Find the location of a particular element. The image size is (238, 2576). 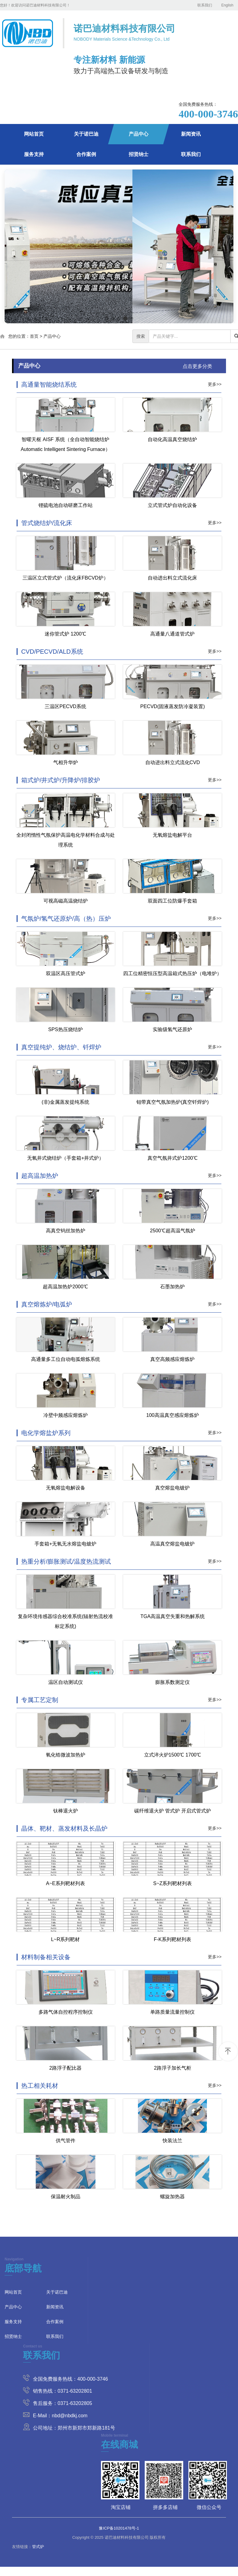

CVD/PECVD/ALD系统 is located at coordinates (52, 651).